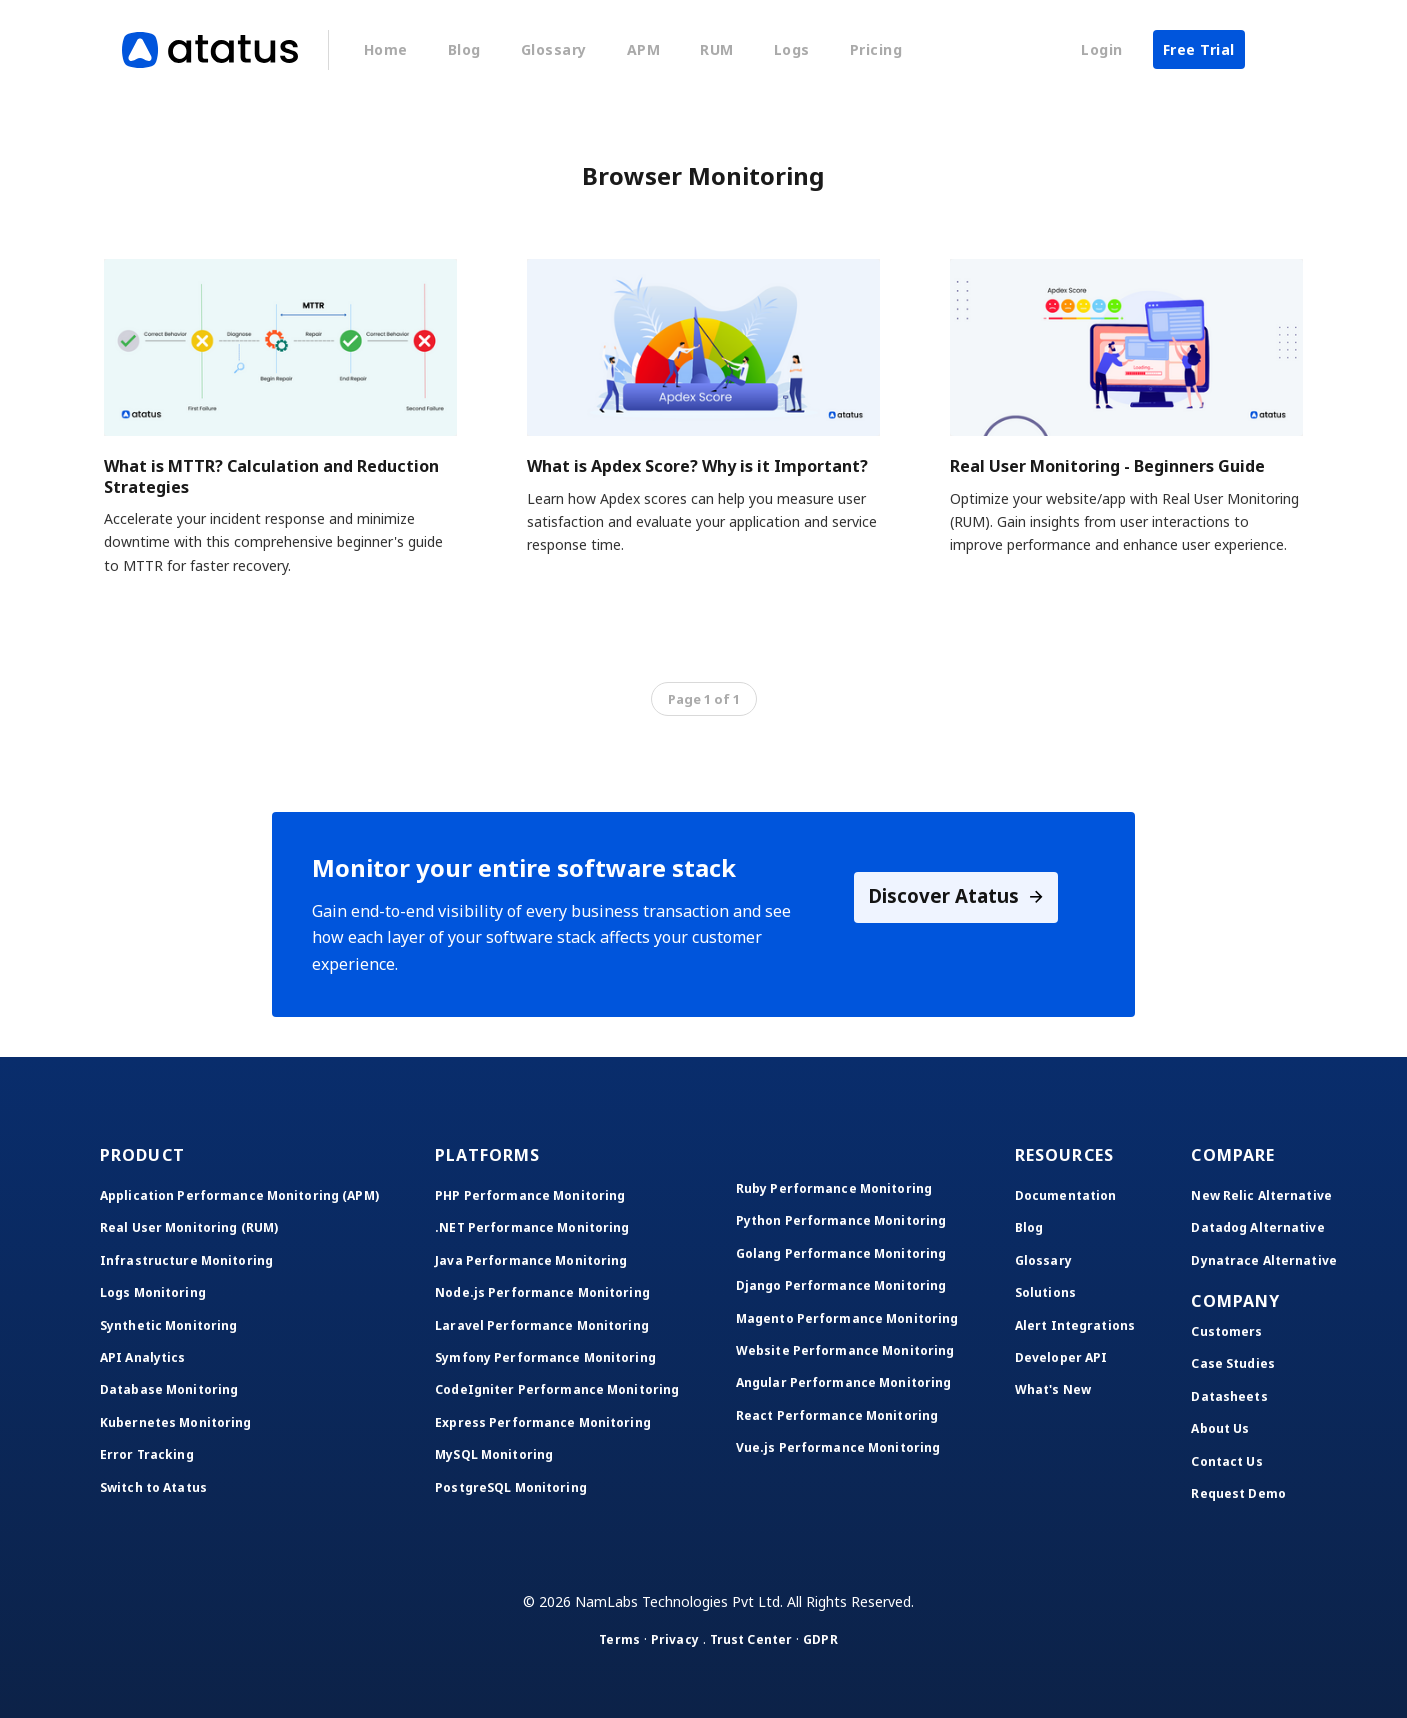  I want to click on Discover Atatus, so click(957, 898).